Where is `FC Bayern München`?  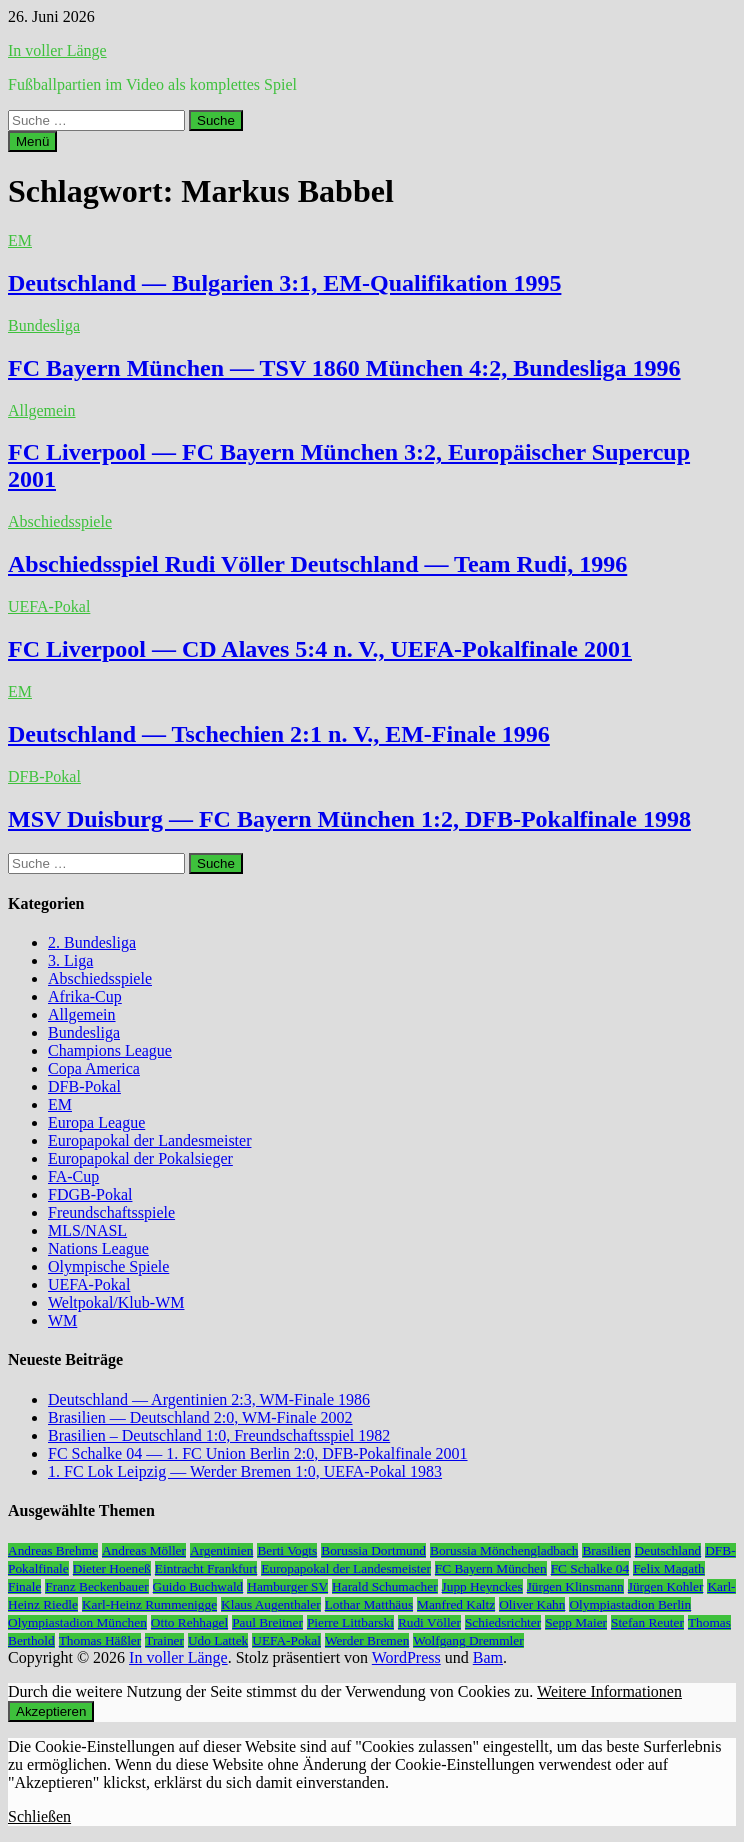 FC Bayern München is located at coordinates (491, 1568).